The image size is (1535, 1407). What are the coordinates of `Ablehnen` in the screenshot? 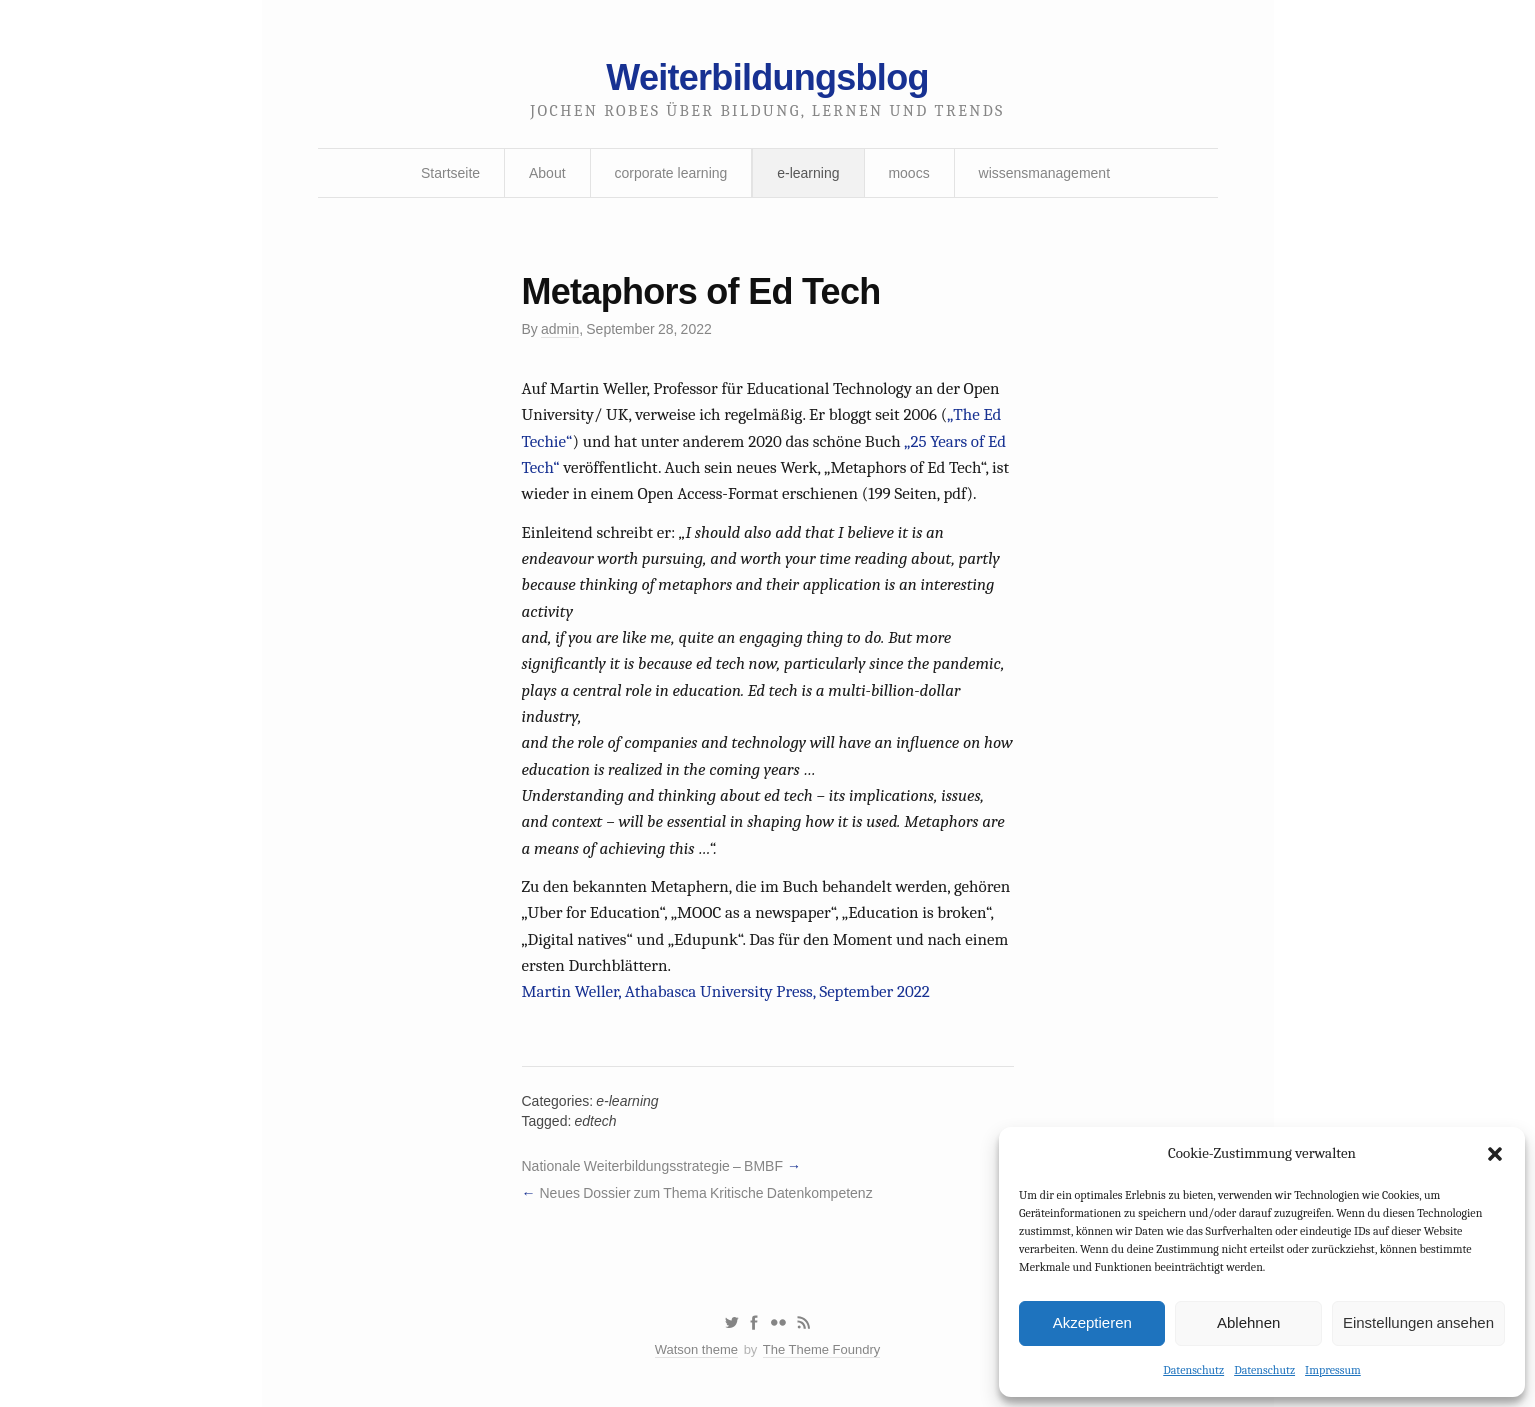 It's located at (1248, 1322).